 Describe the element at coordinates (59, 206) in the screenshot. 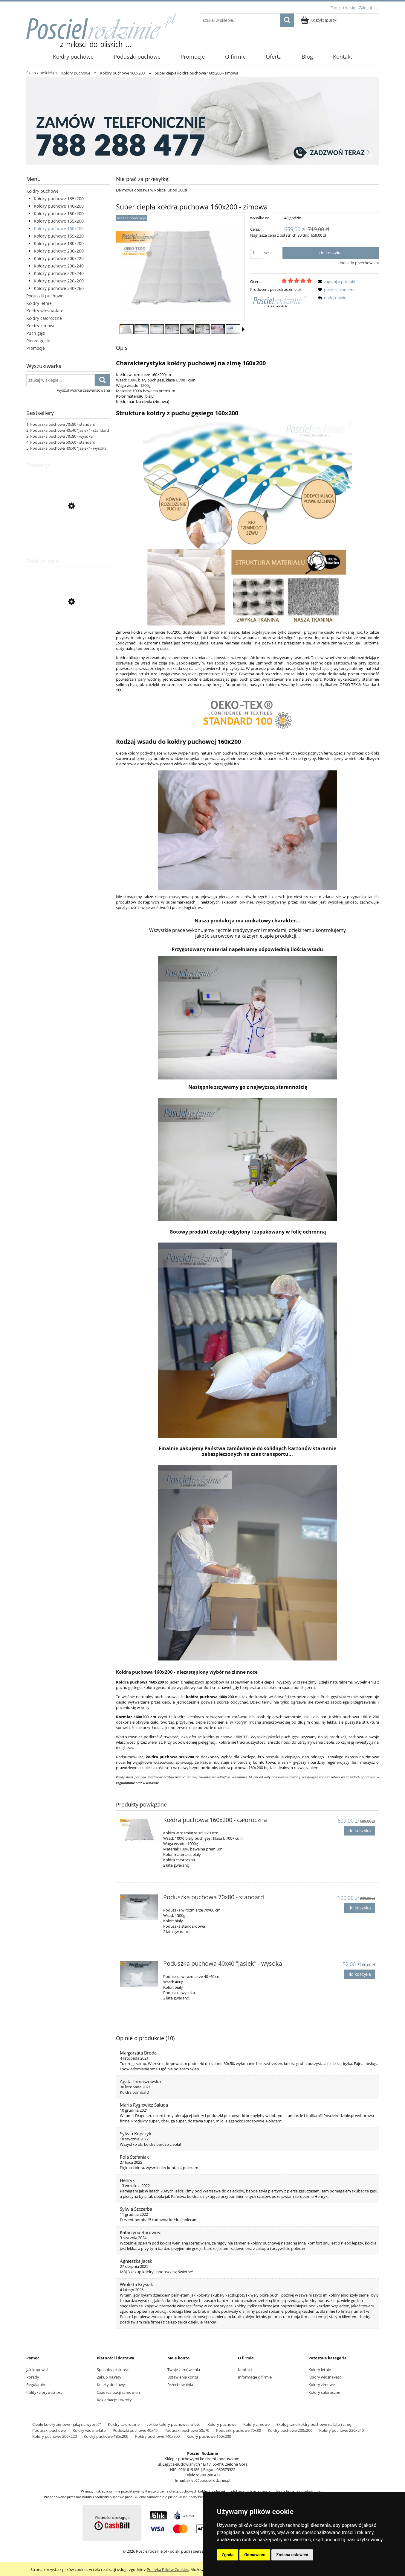

I see `Kołdry puchowe 140x200` at that location.